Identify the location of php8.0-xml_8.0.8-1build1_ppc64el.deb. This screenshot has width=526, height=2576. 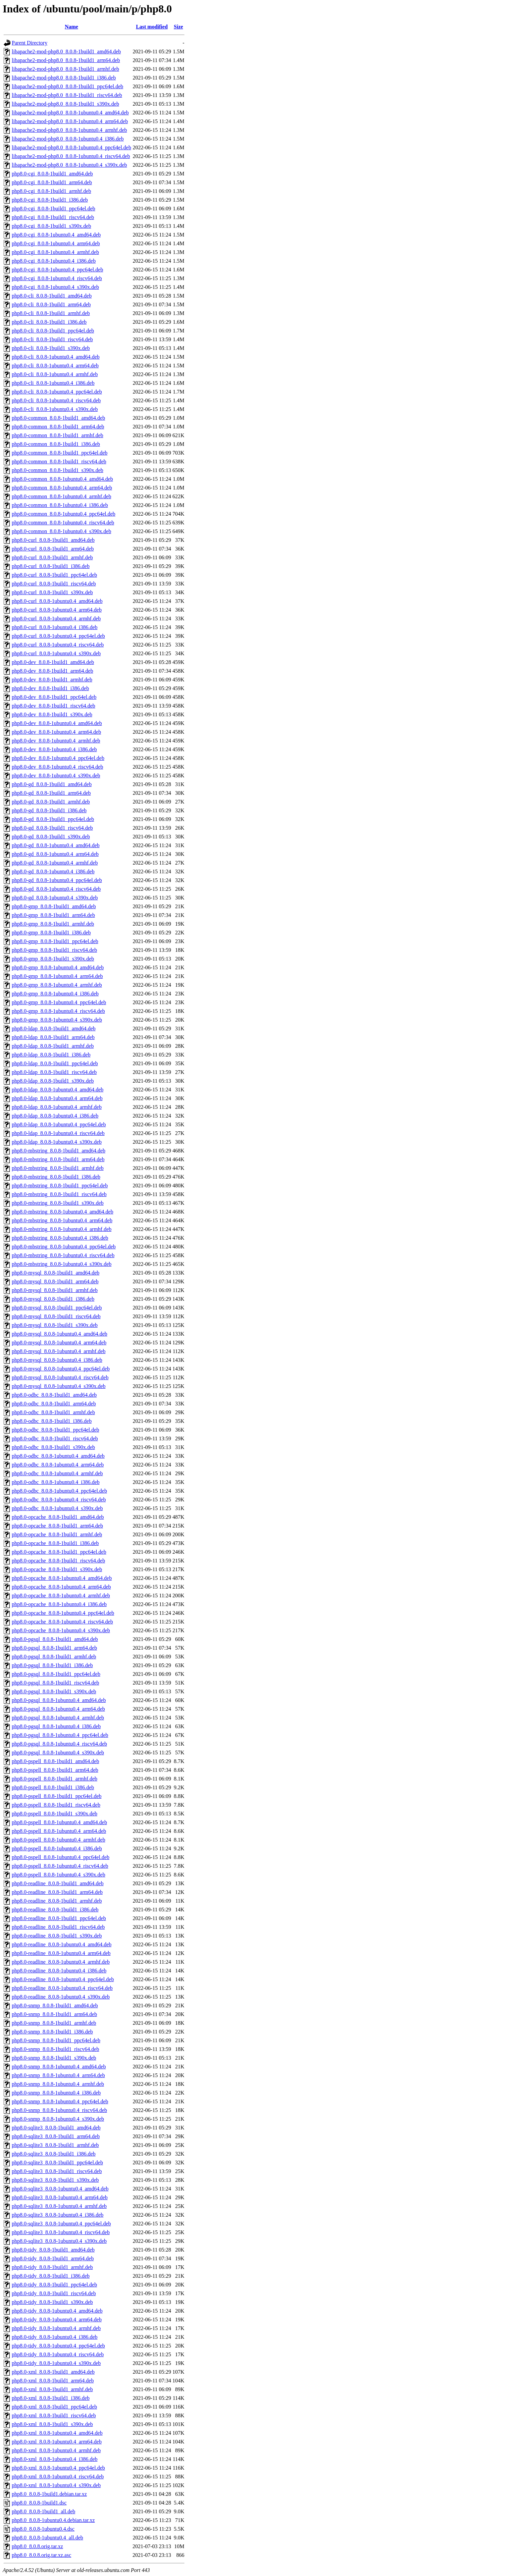
(54, 2407).